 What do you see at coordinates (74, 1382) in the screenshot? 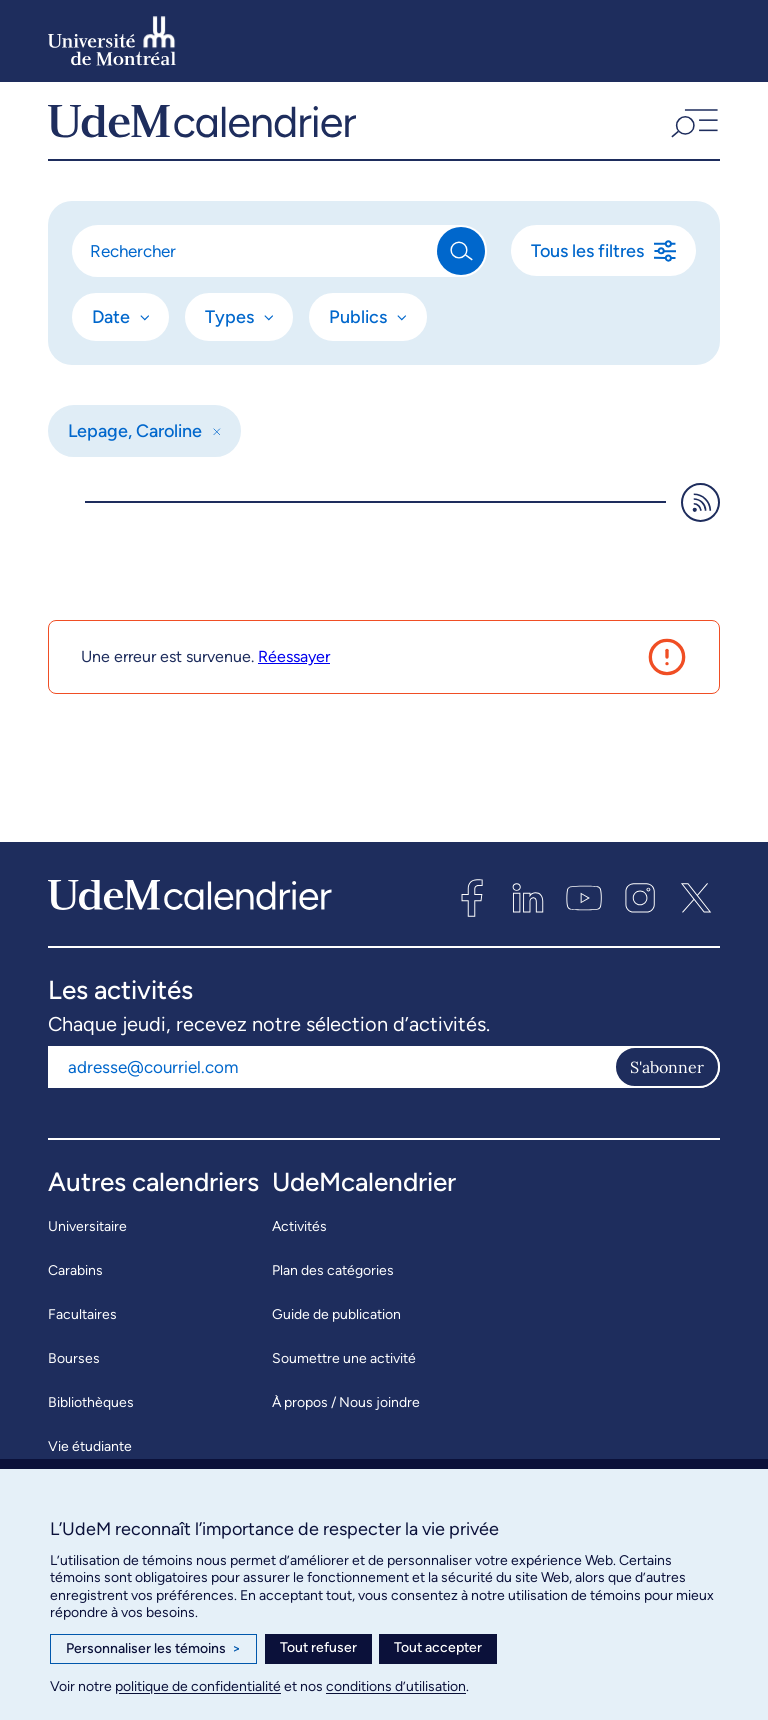
I see `Bourses` at bounding box center [74, 1382].